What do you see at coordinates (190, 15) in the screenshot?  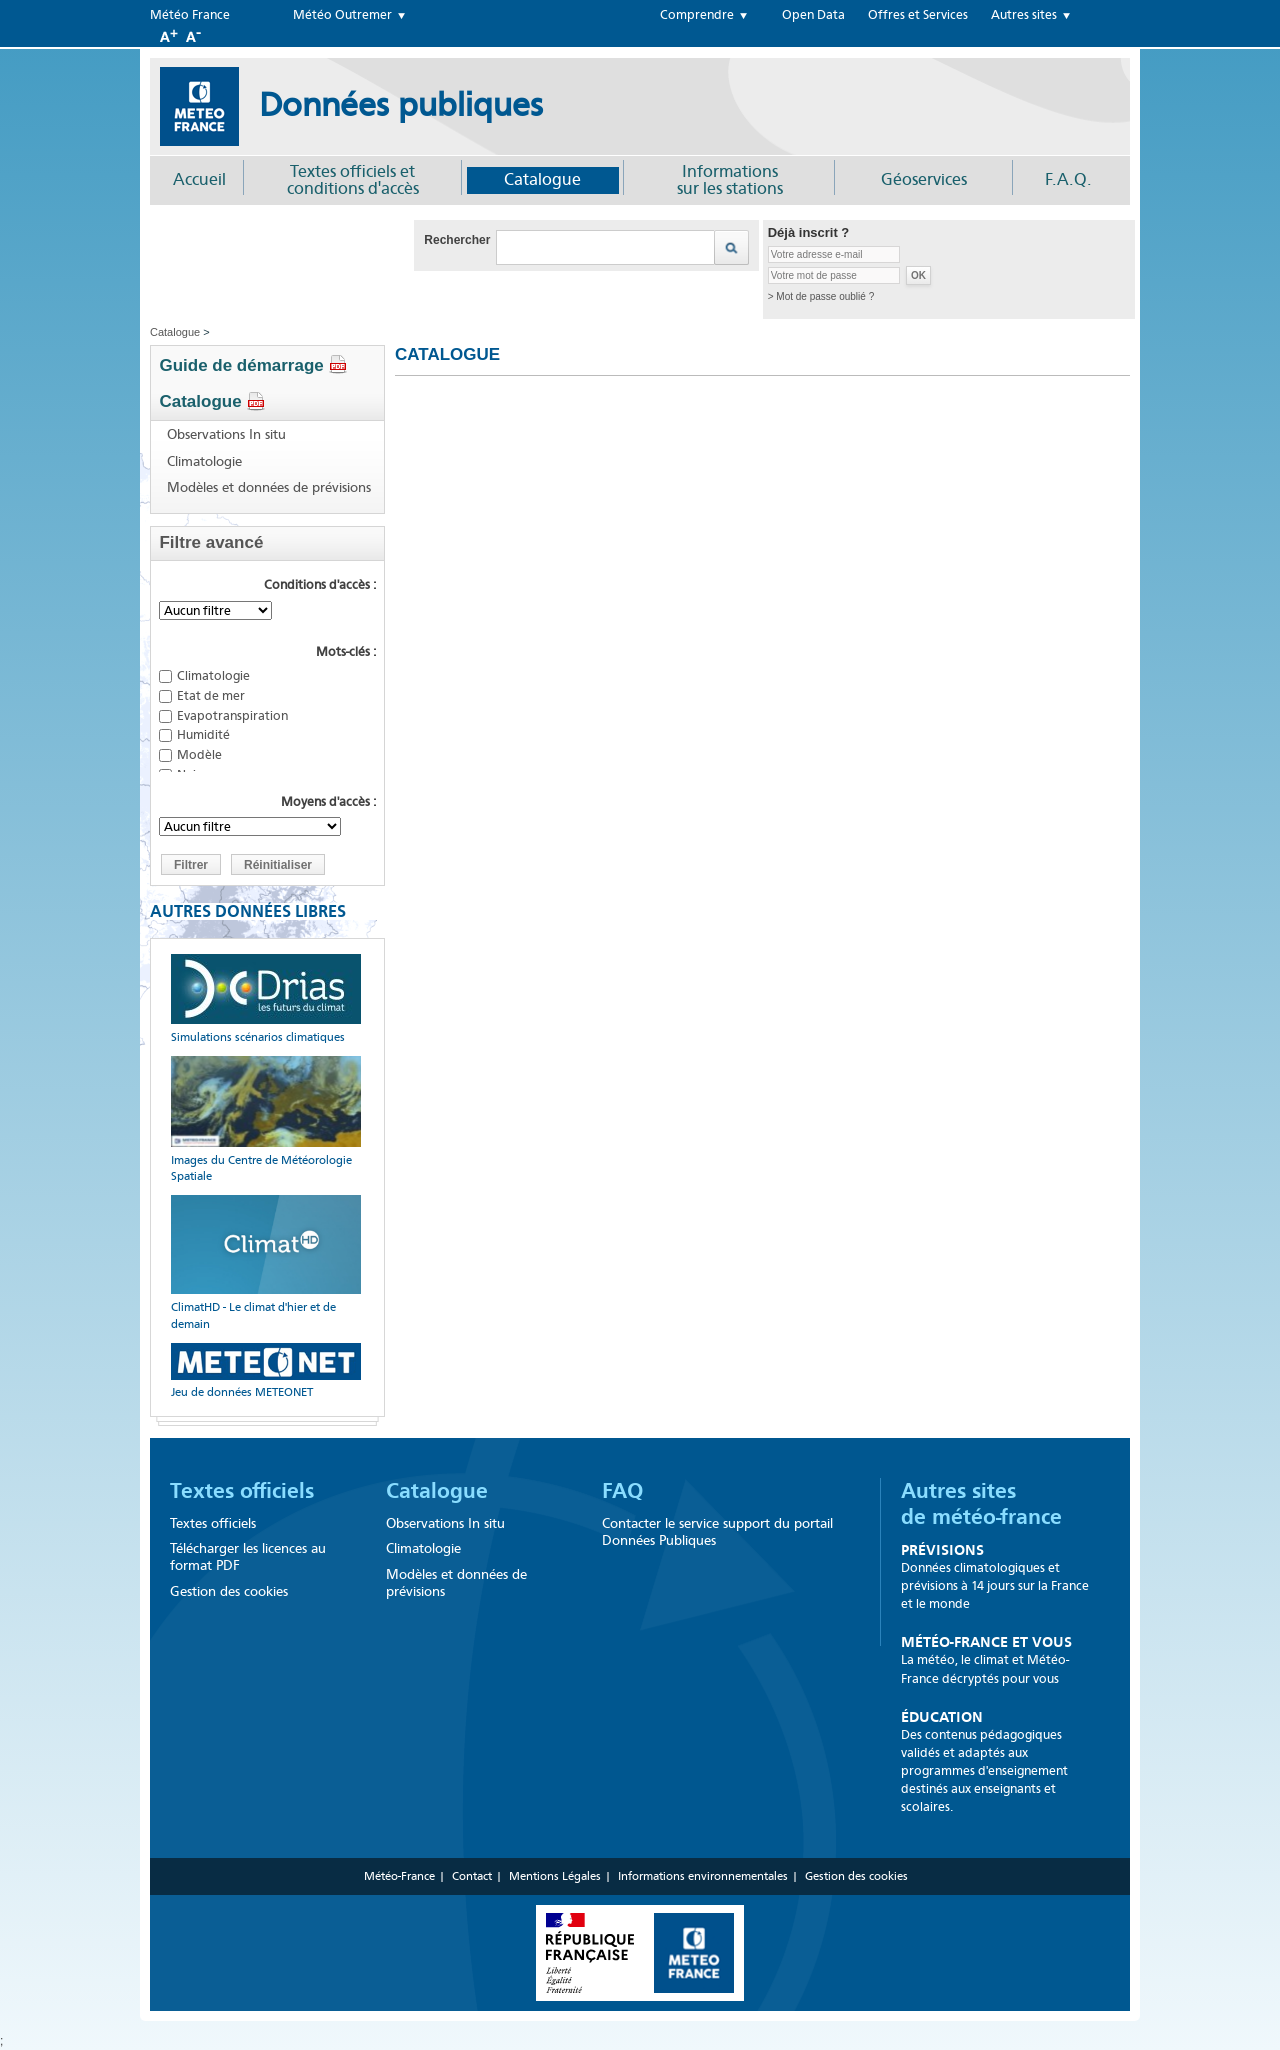 I see `Météo France` at bounding box center [190, 15].